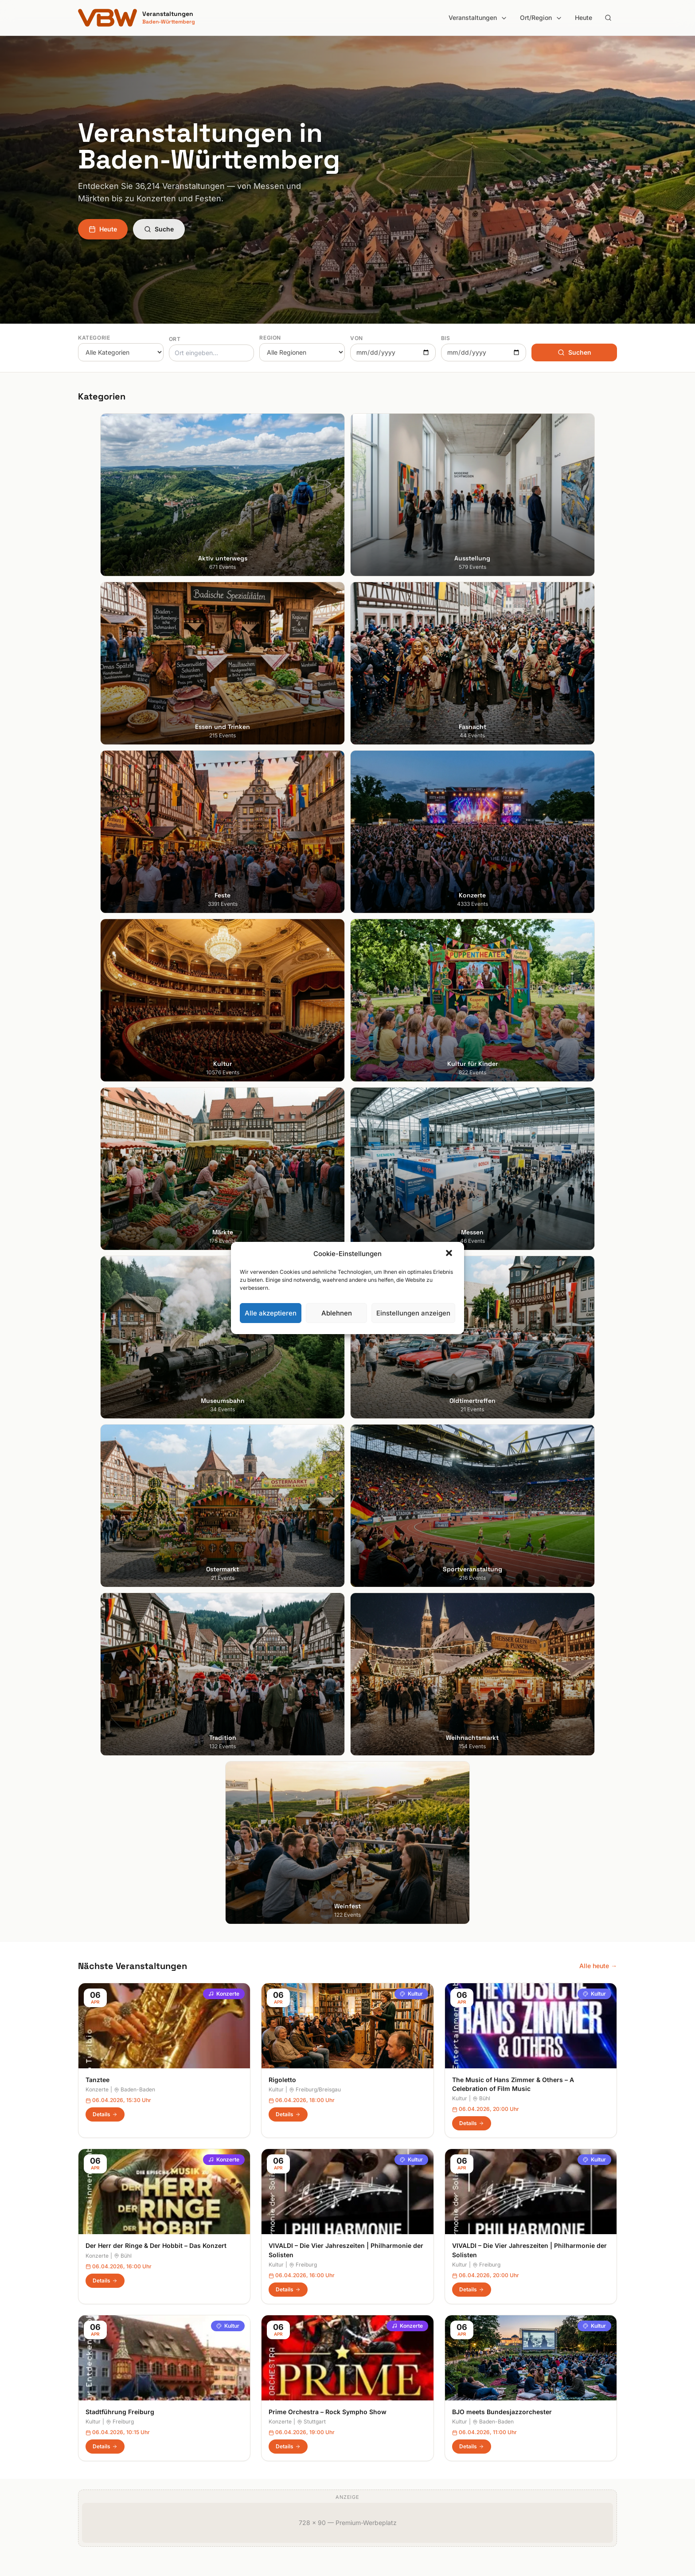 This screenshot has height=2576, width=695. I want to click on Tanztee, so click(97, 1026).